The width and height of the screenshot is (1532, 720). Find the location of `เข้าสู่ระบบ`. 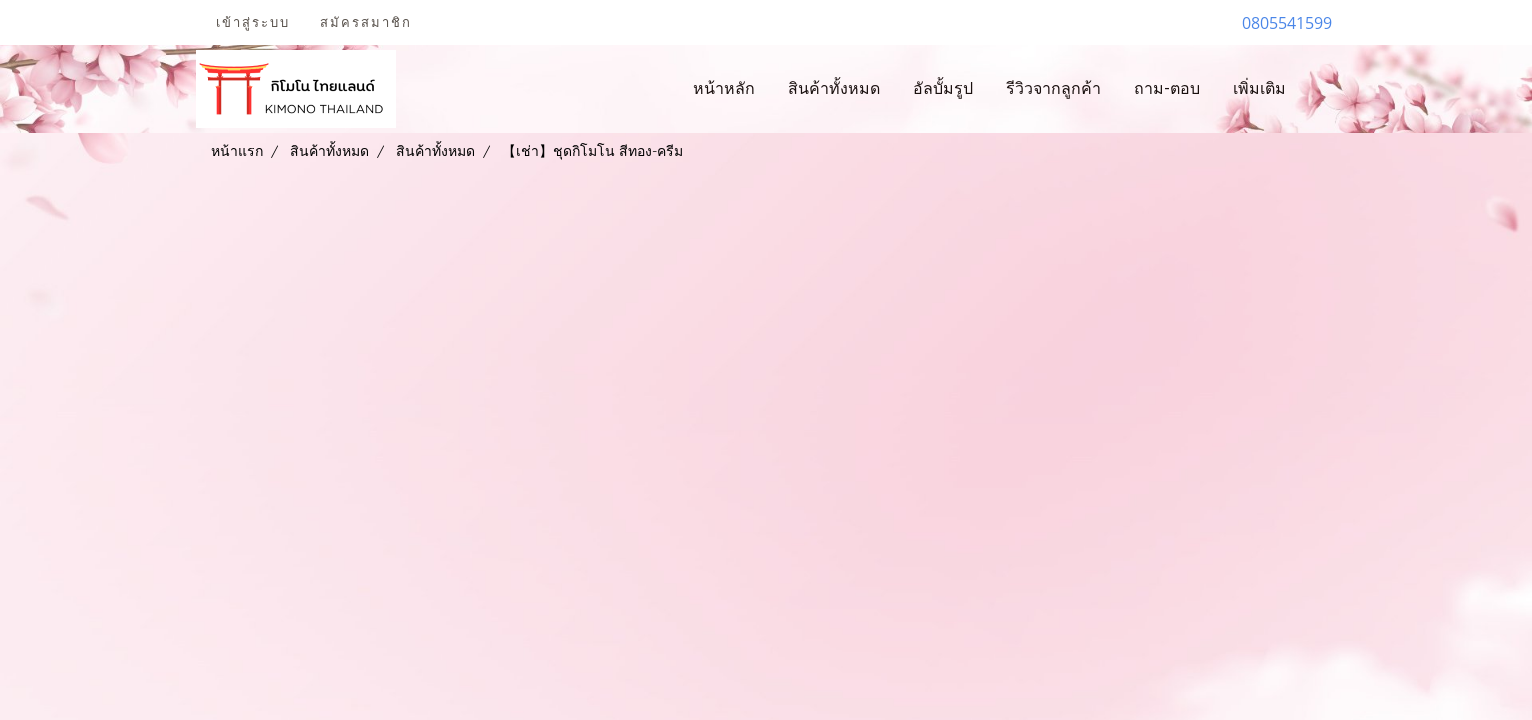

เข้าสู่ระบบ is located at coordinates (253, 22).